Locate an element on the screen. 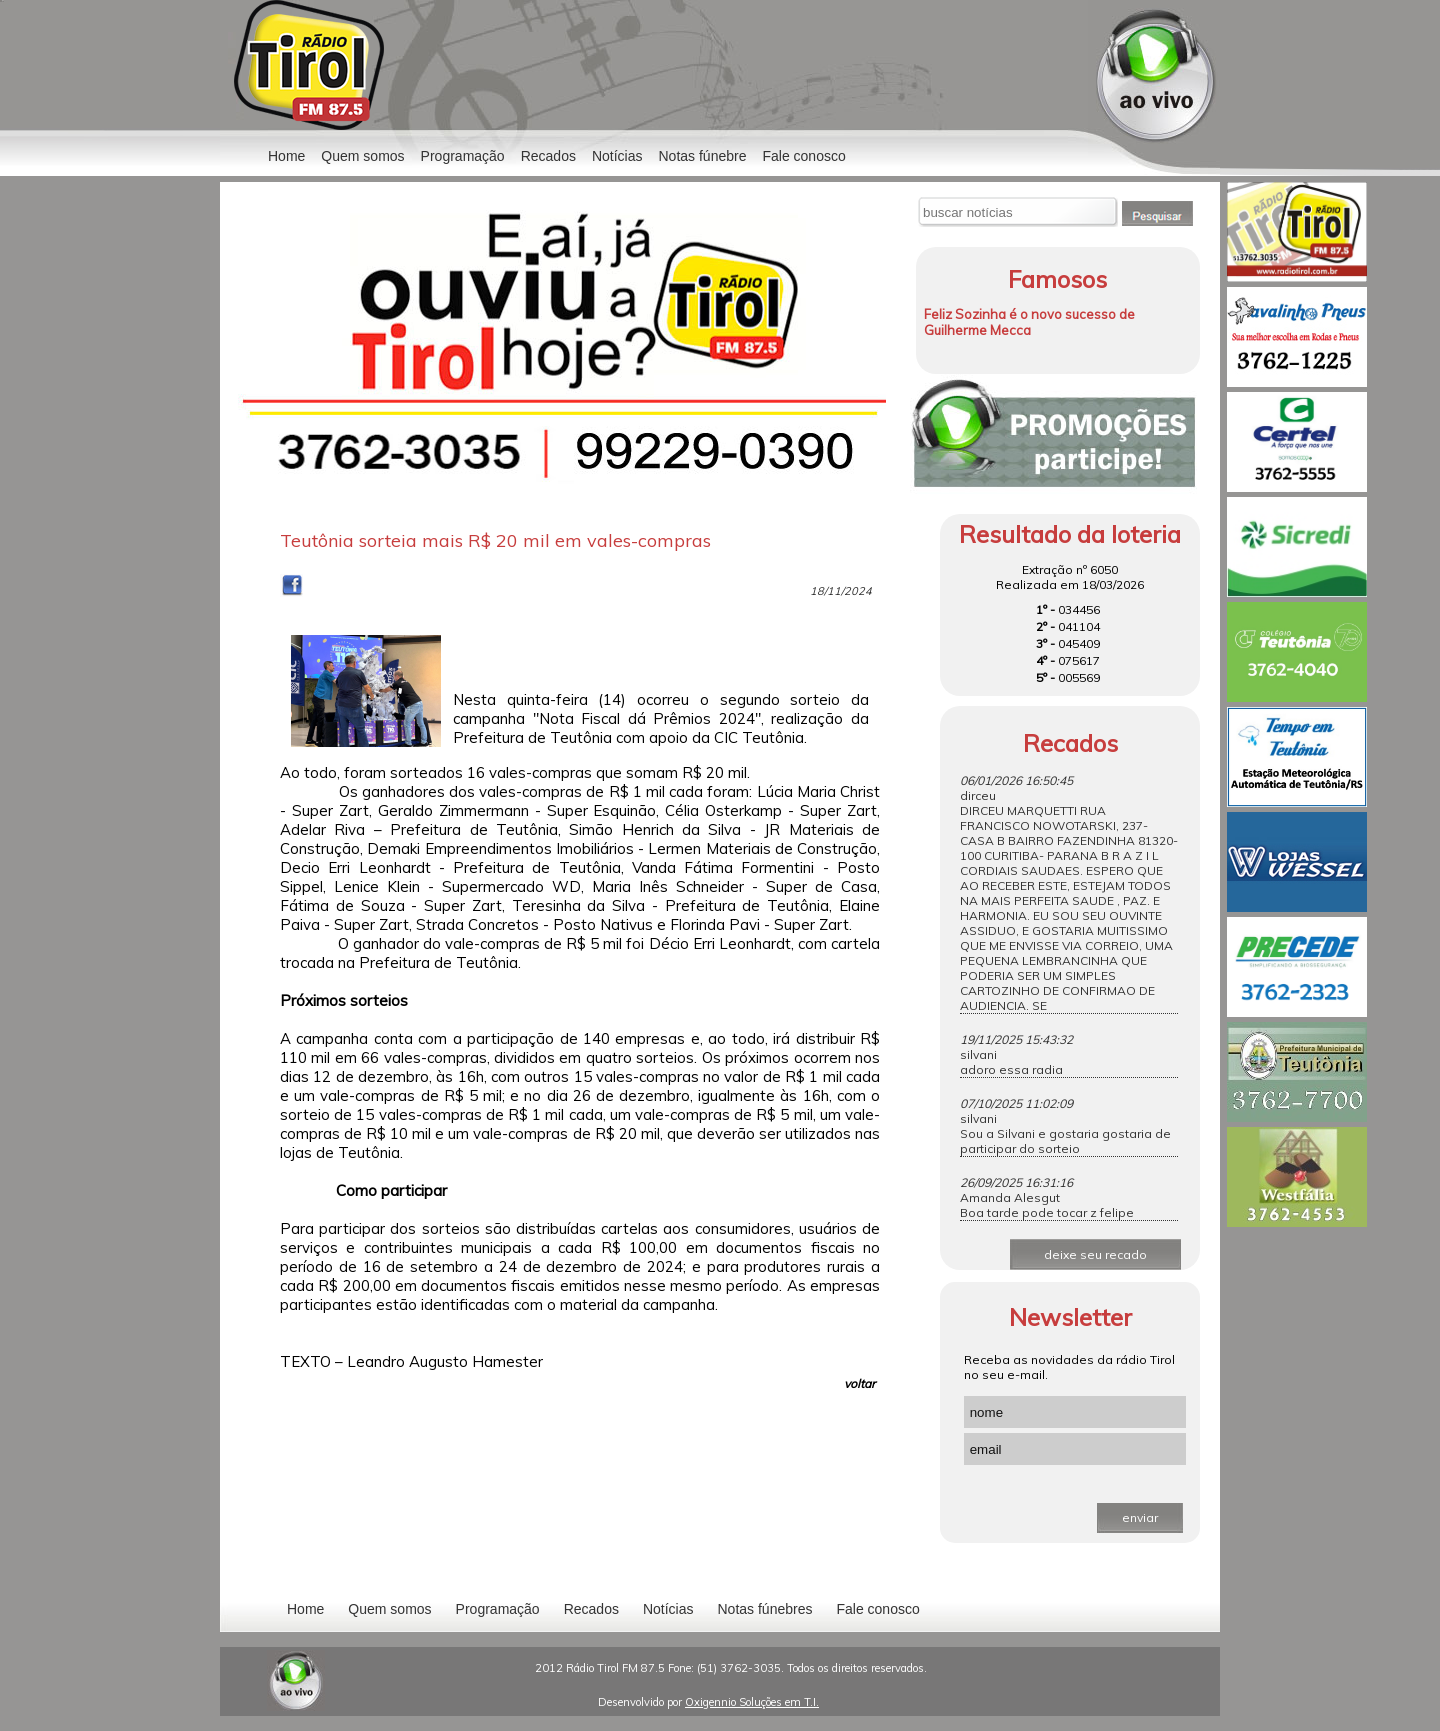 The width and height of the screenshot is (1440, 1731). Notas fúnebre is located at coordinates (703, 156).